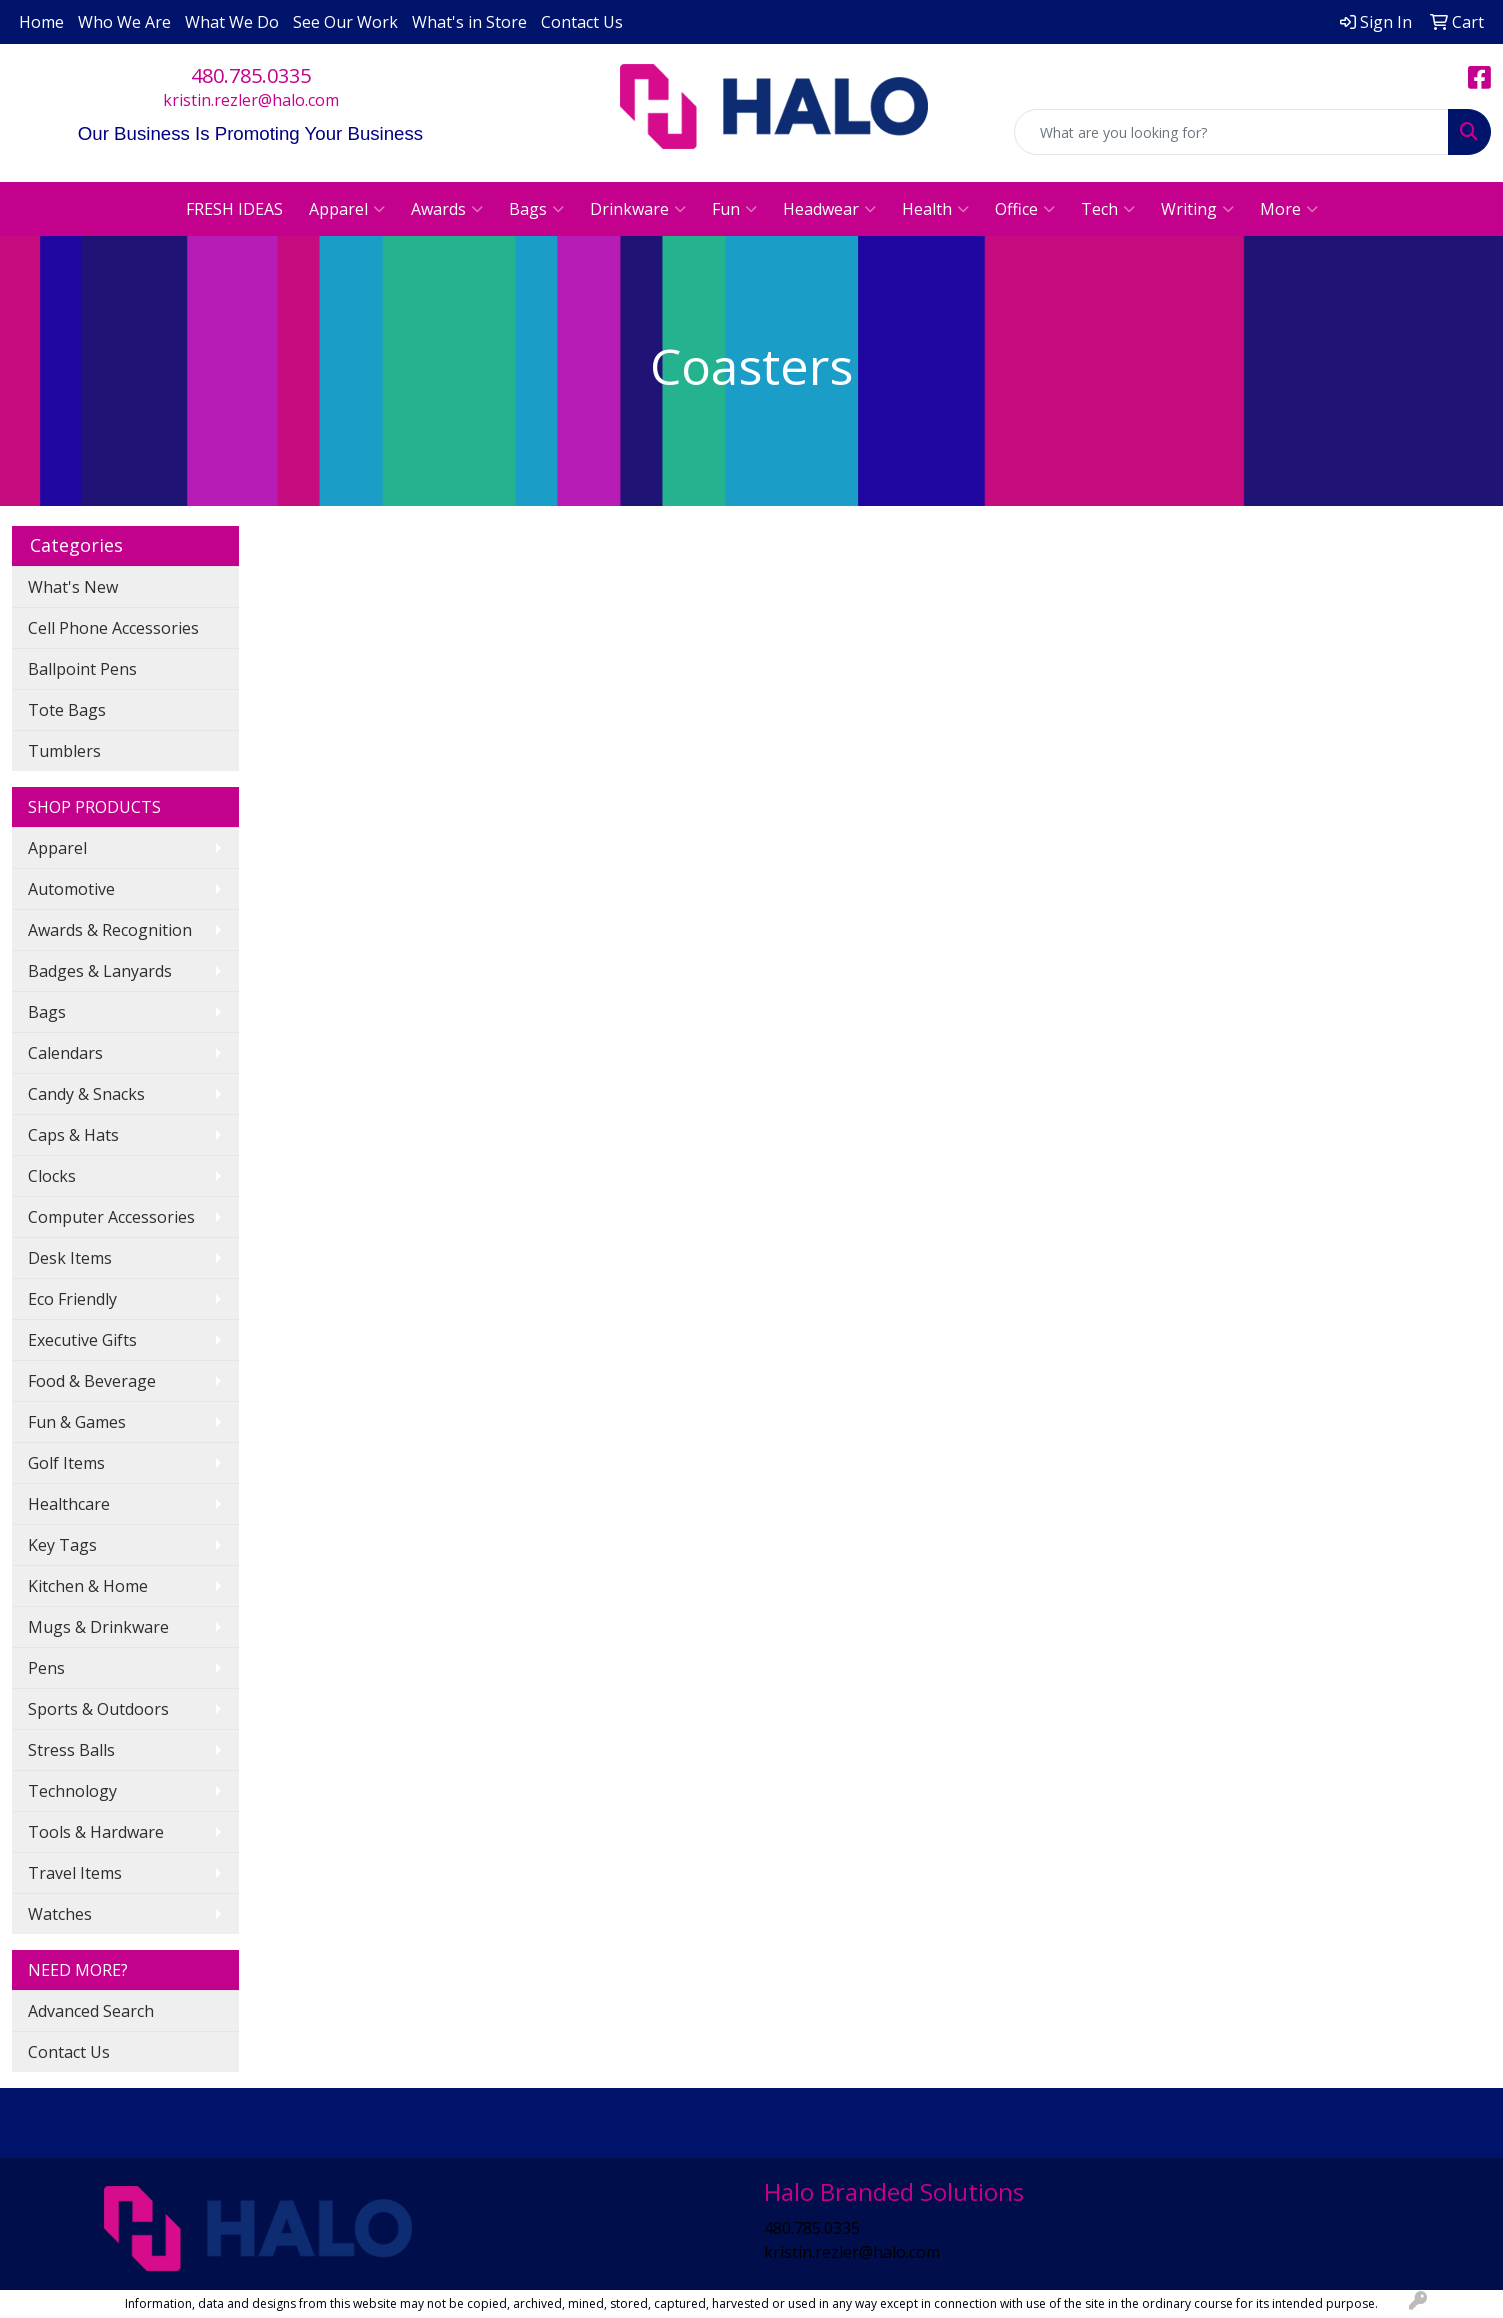 Image resolution: width=1503 pixels, height=2318 pixels. What do you see at coordinates (113, 628) in the screenshot?
I see `Cell Phone Accessories` at bounding box center [113, 628].